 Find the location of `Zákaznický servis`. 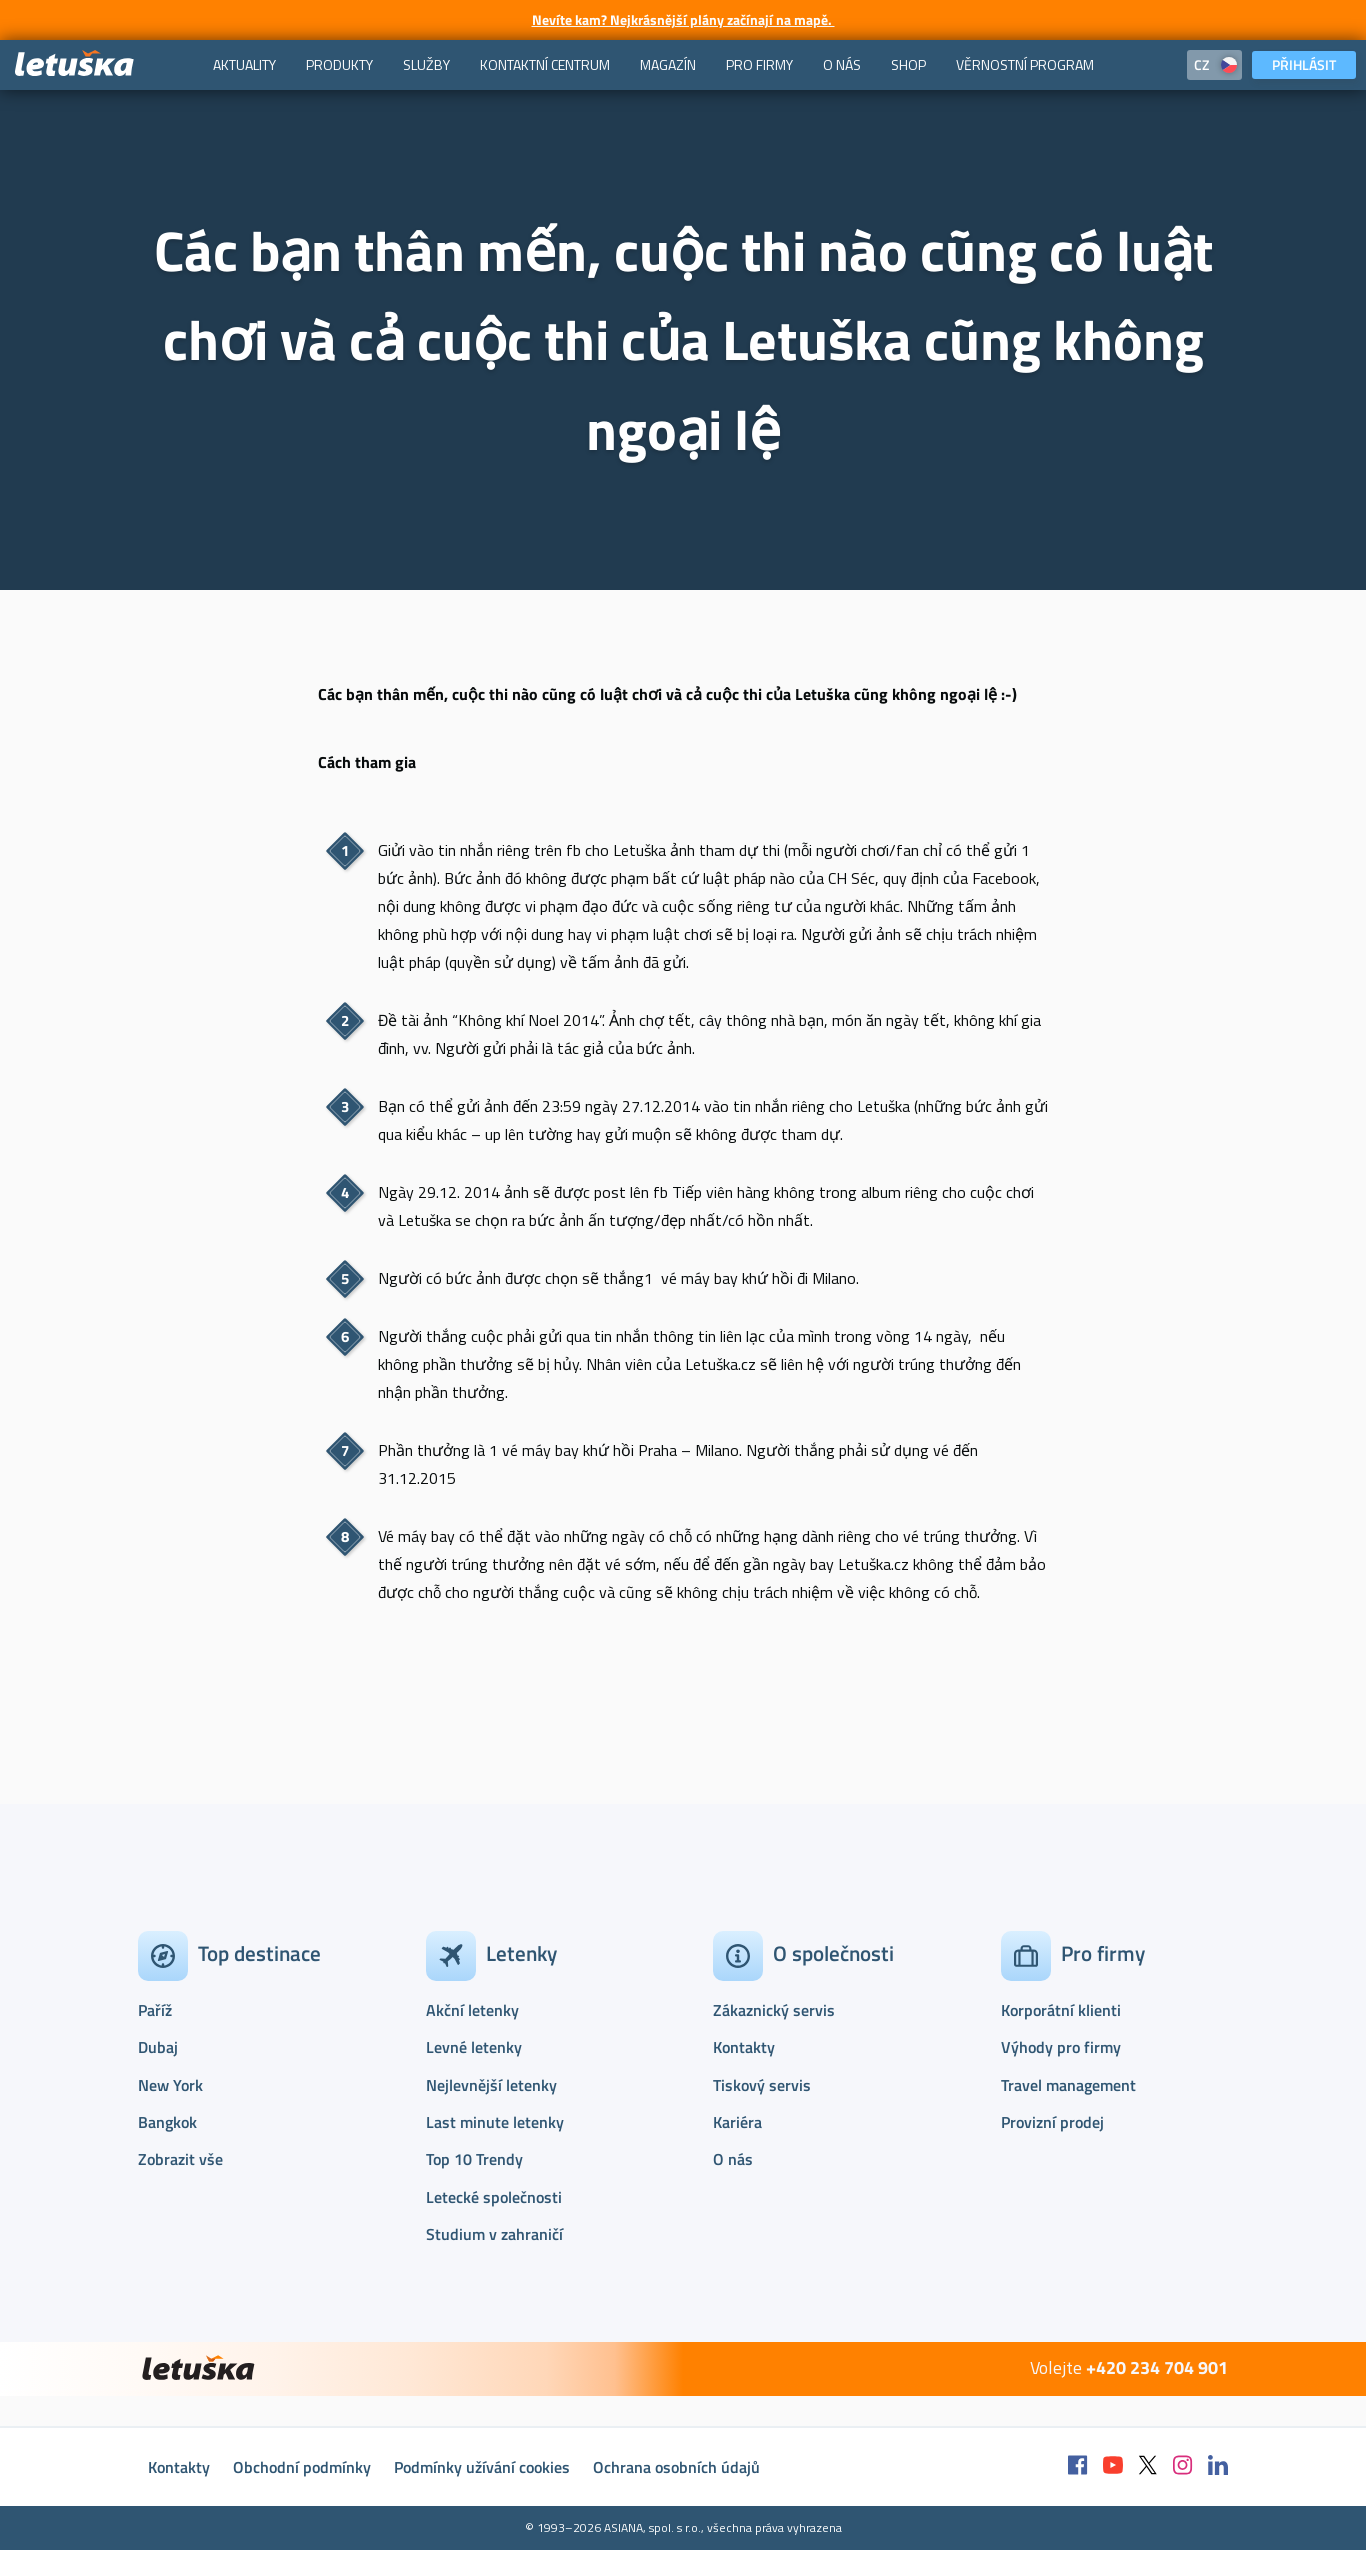

Zákaznický servis is located at coordinates (774, 2010).